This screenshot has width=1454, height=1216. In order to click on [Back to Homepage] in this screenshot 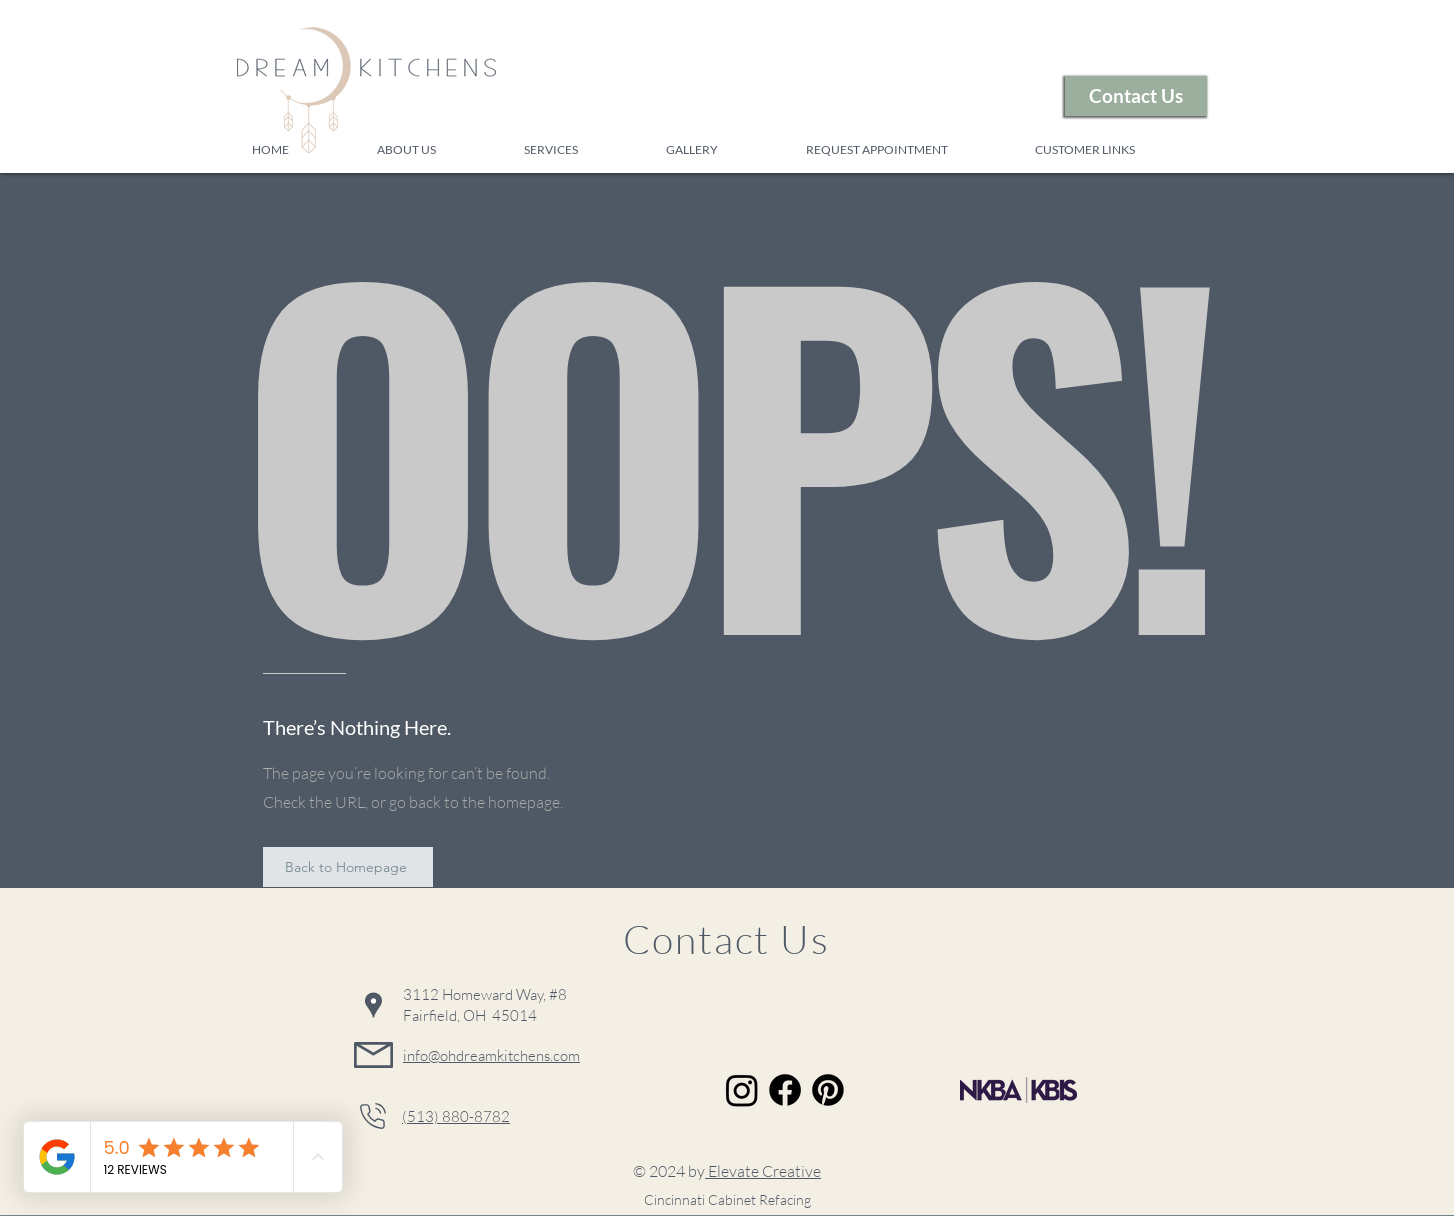, I will do `click(348, 867)`.